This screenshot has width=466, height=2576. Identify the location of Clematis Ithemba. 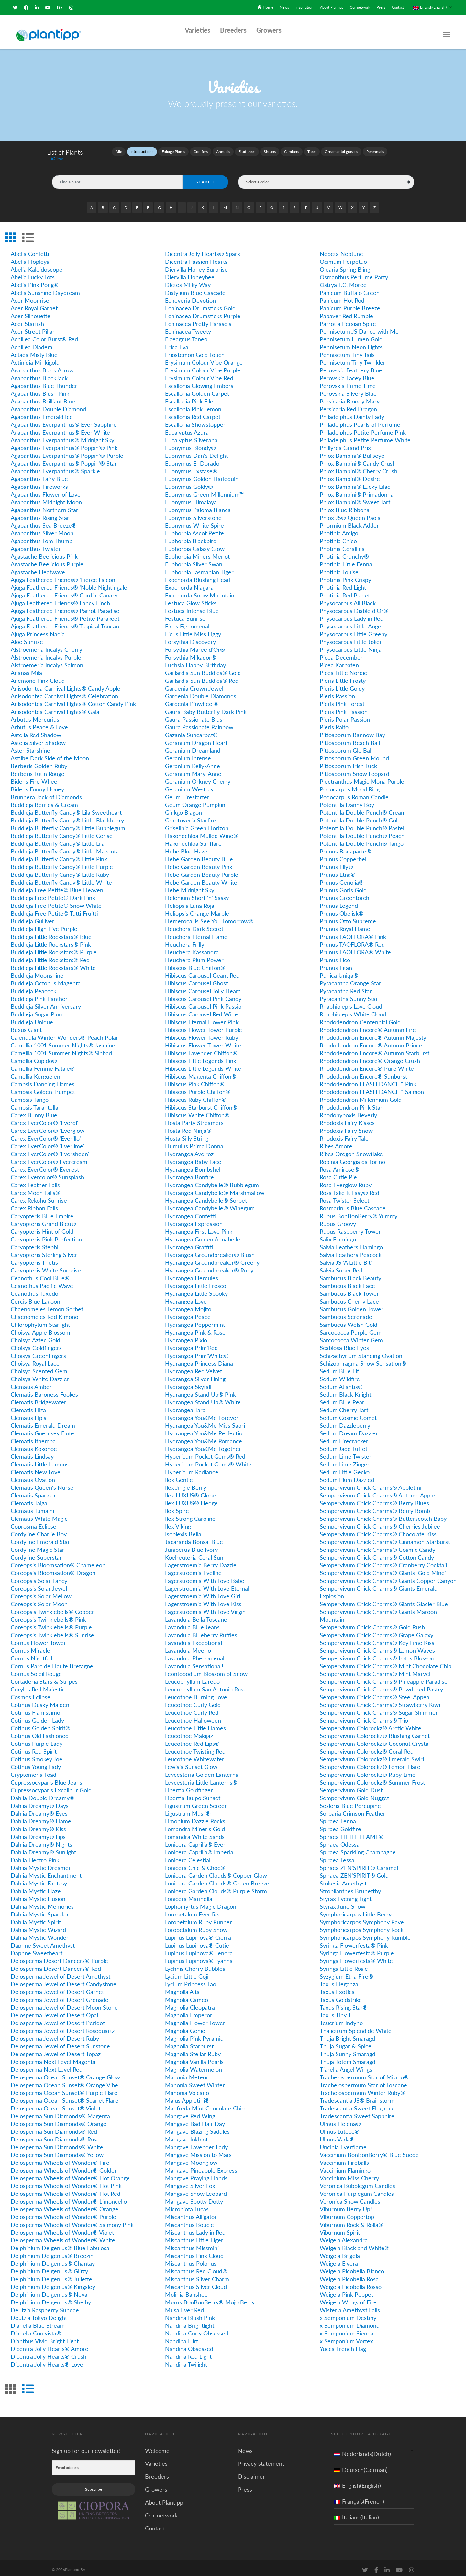
(33, 1437).